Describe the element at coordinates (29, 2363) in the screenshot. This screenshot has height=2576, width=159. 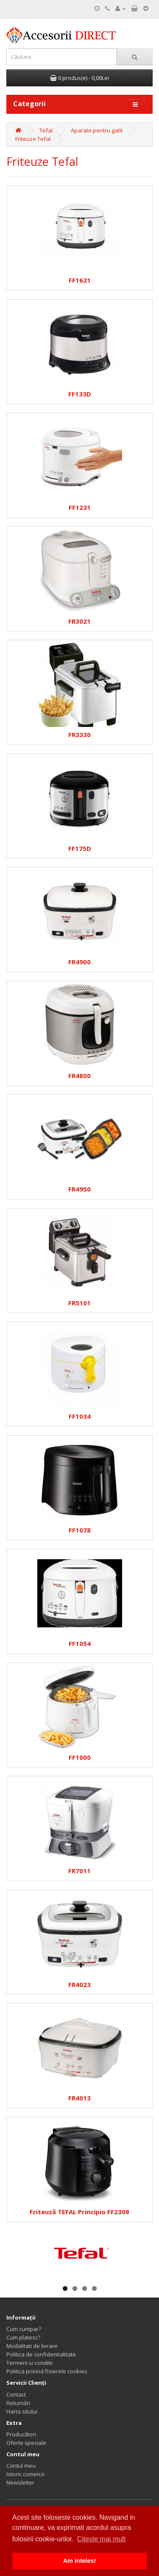
I see `Termeni si conditii` at that location.